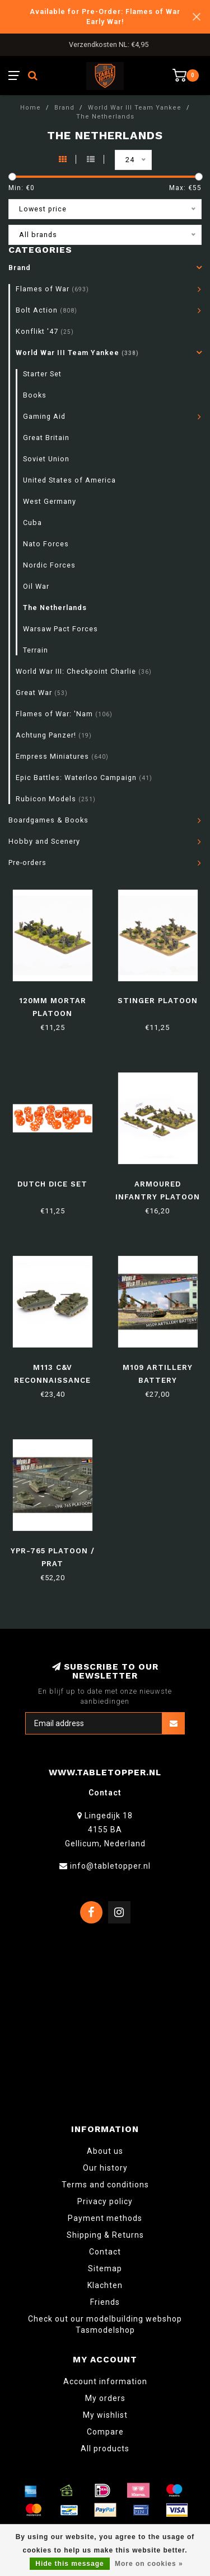  What do you see at coordinates (105, 2167) in the screenshot?
I see `Our history` at bounding box center [105, 2167].